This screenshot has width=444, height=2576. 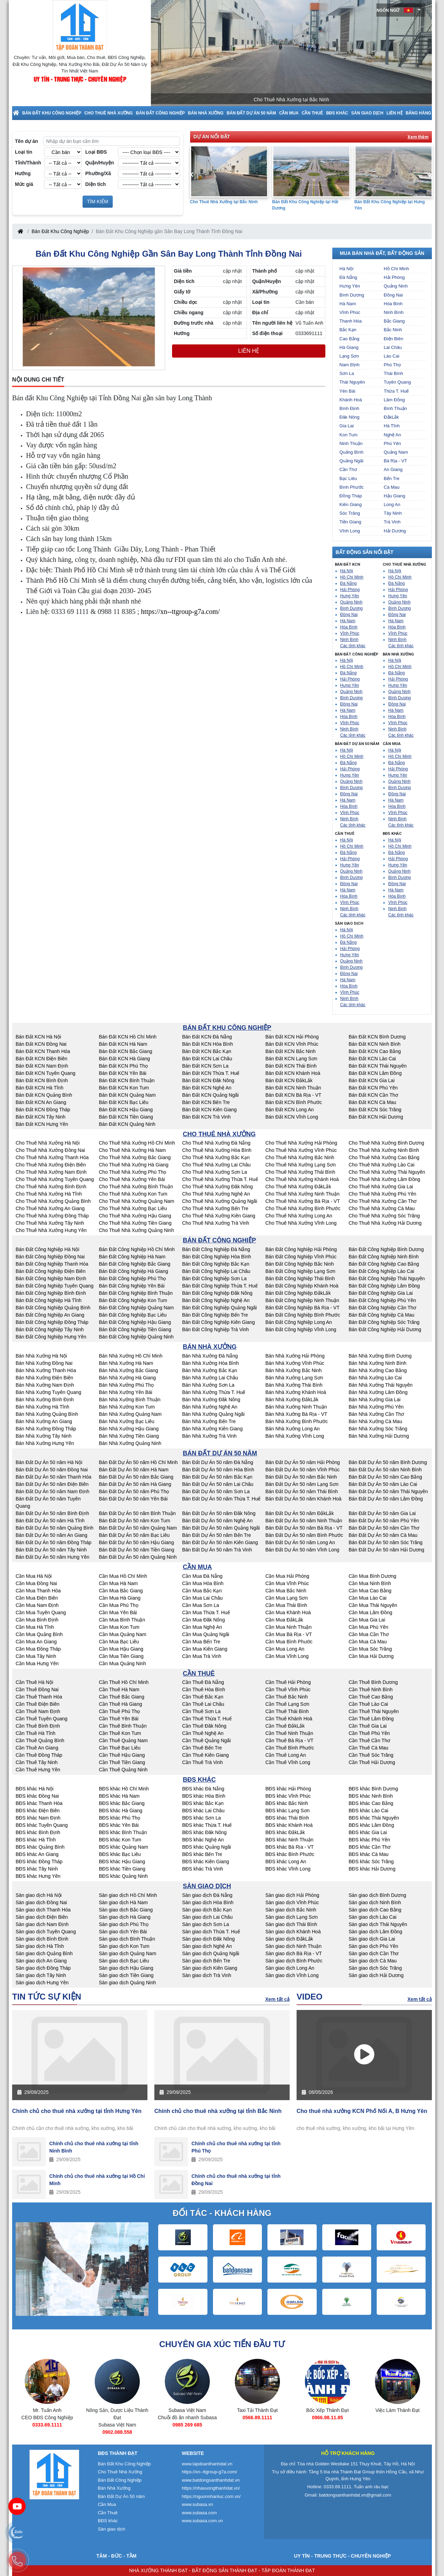 What do you see at coordinates (392, 434) in the screenshot?
I see `Nghệ An` at bounding box center [392, 434].